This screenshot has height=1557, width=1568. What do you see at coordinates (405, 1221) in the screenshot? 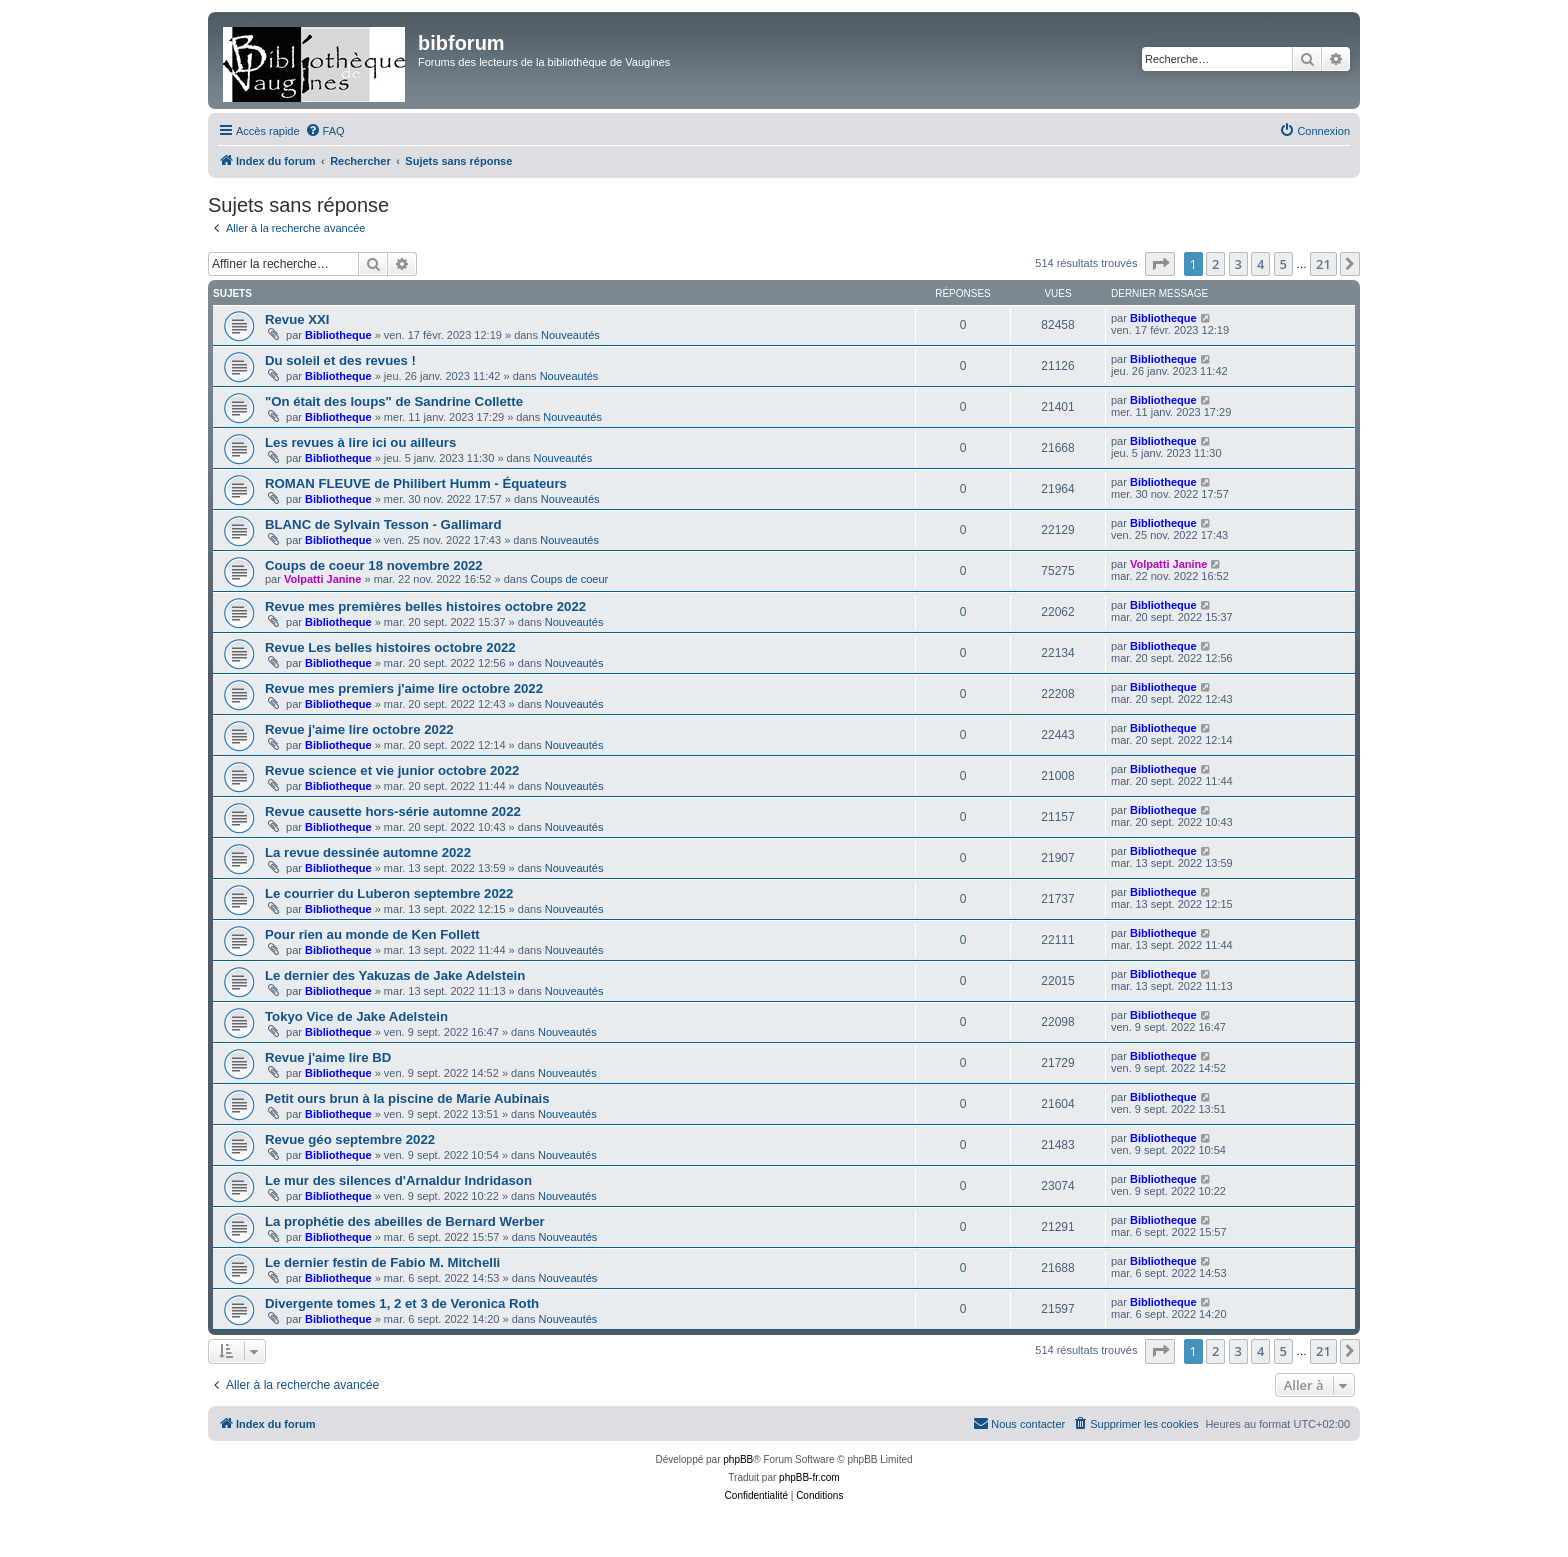
I see `La prophétie des abeilles de Bernard Werber` at bounding box center [405, 1221].